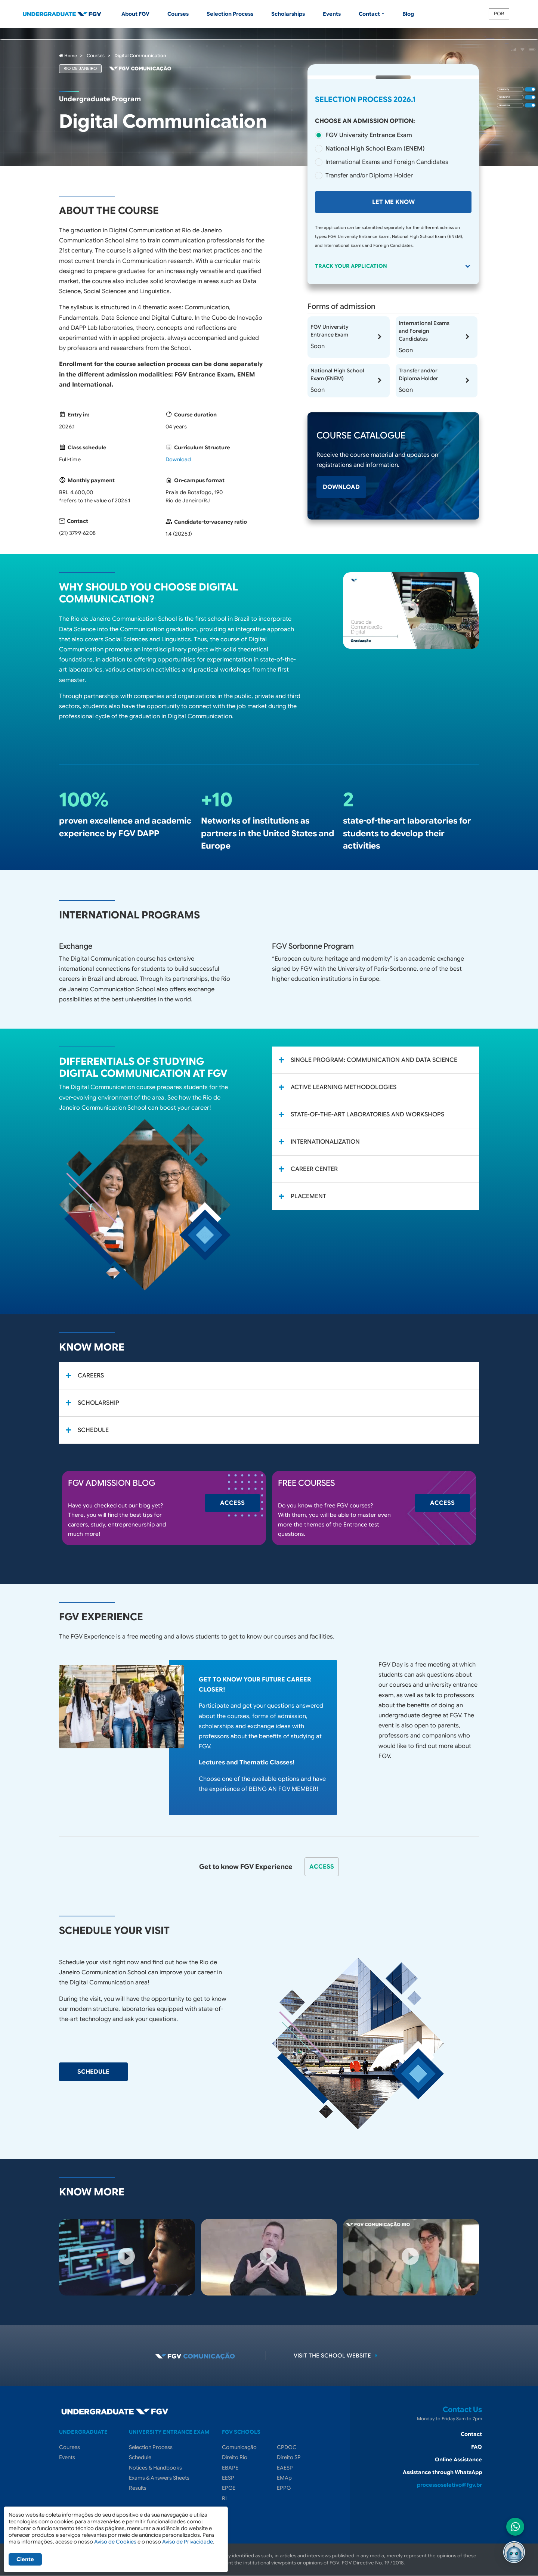  What do you see at coordinates (499, 14) in the screenshot?
I see `POR` at bounding box center [499, 14].